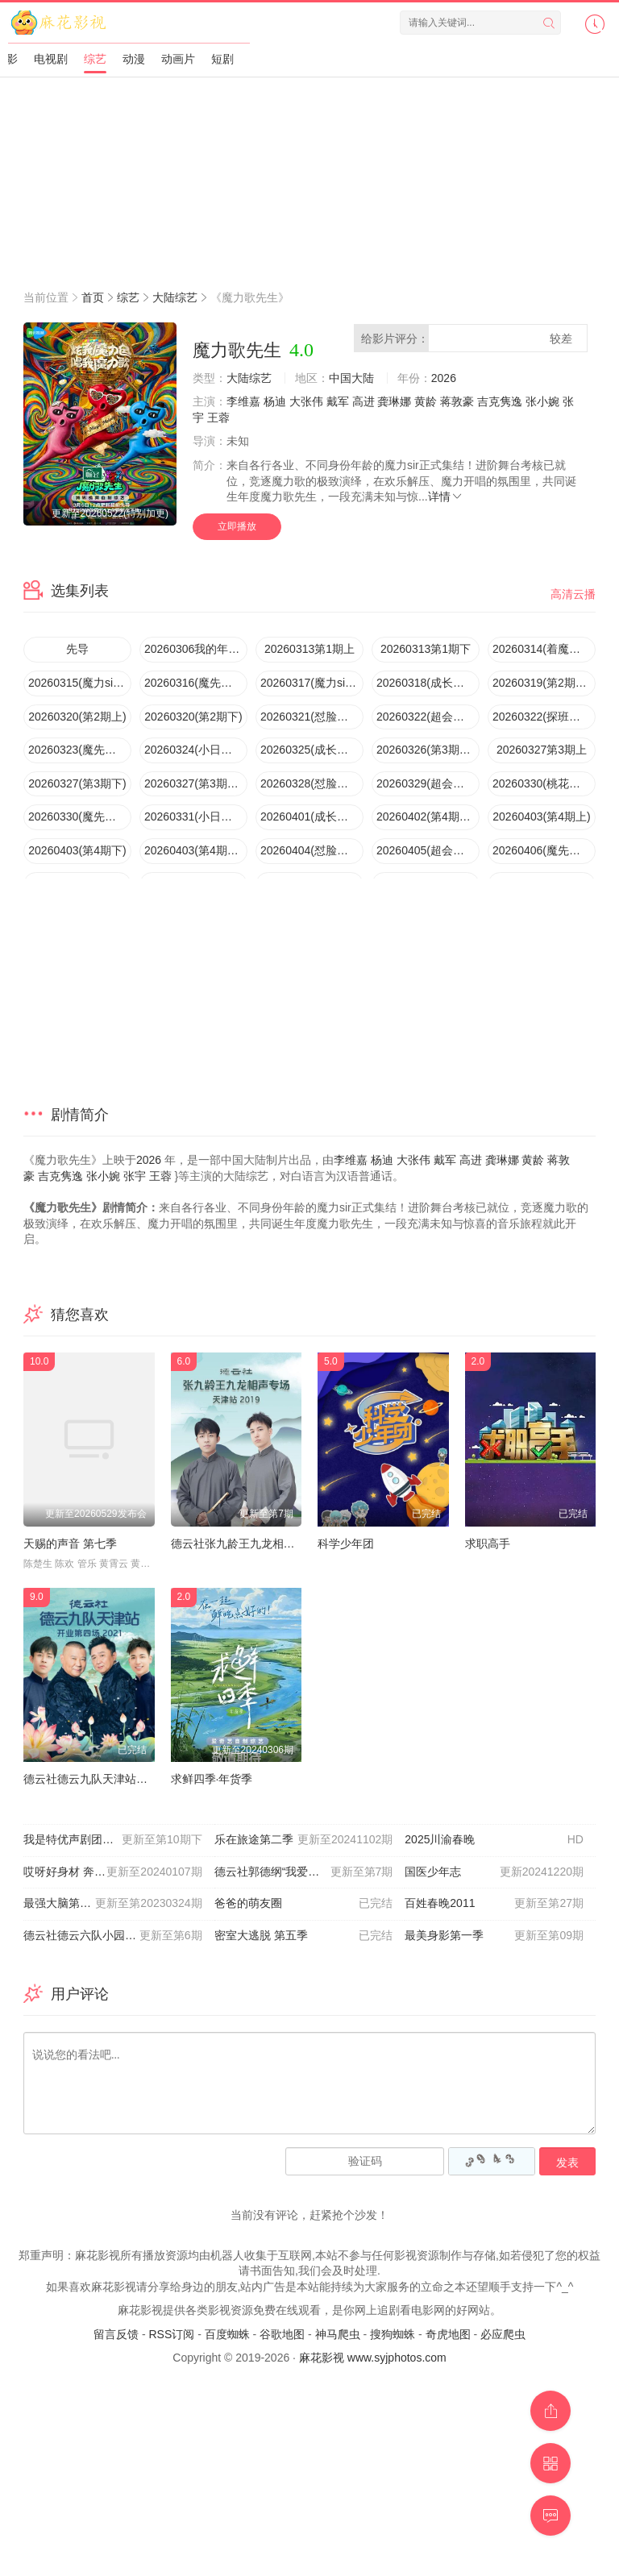 The height and width of the screenshot is (2576, 619). What do you see at coordinates (337, 401) in the screenshot?
I see `戴军` at bounding box center [337, 401].